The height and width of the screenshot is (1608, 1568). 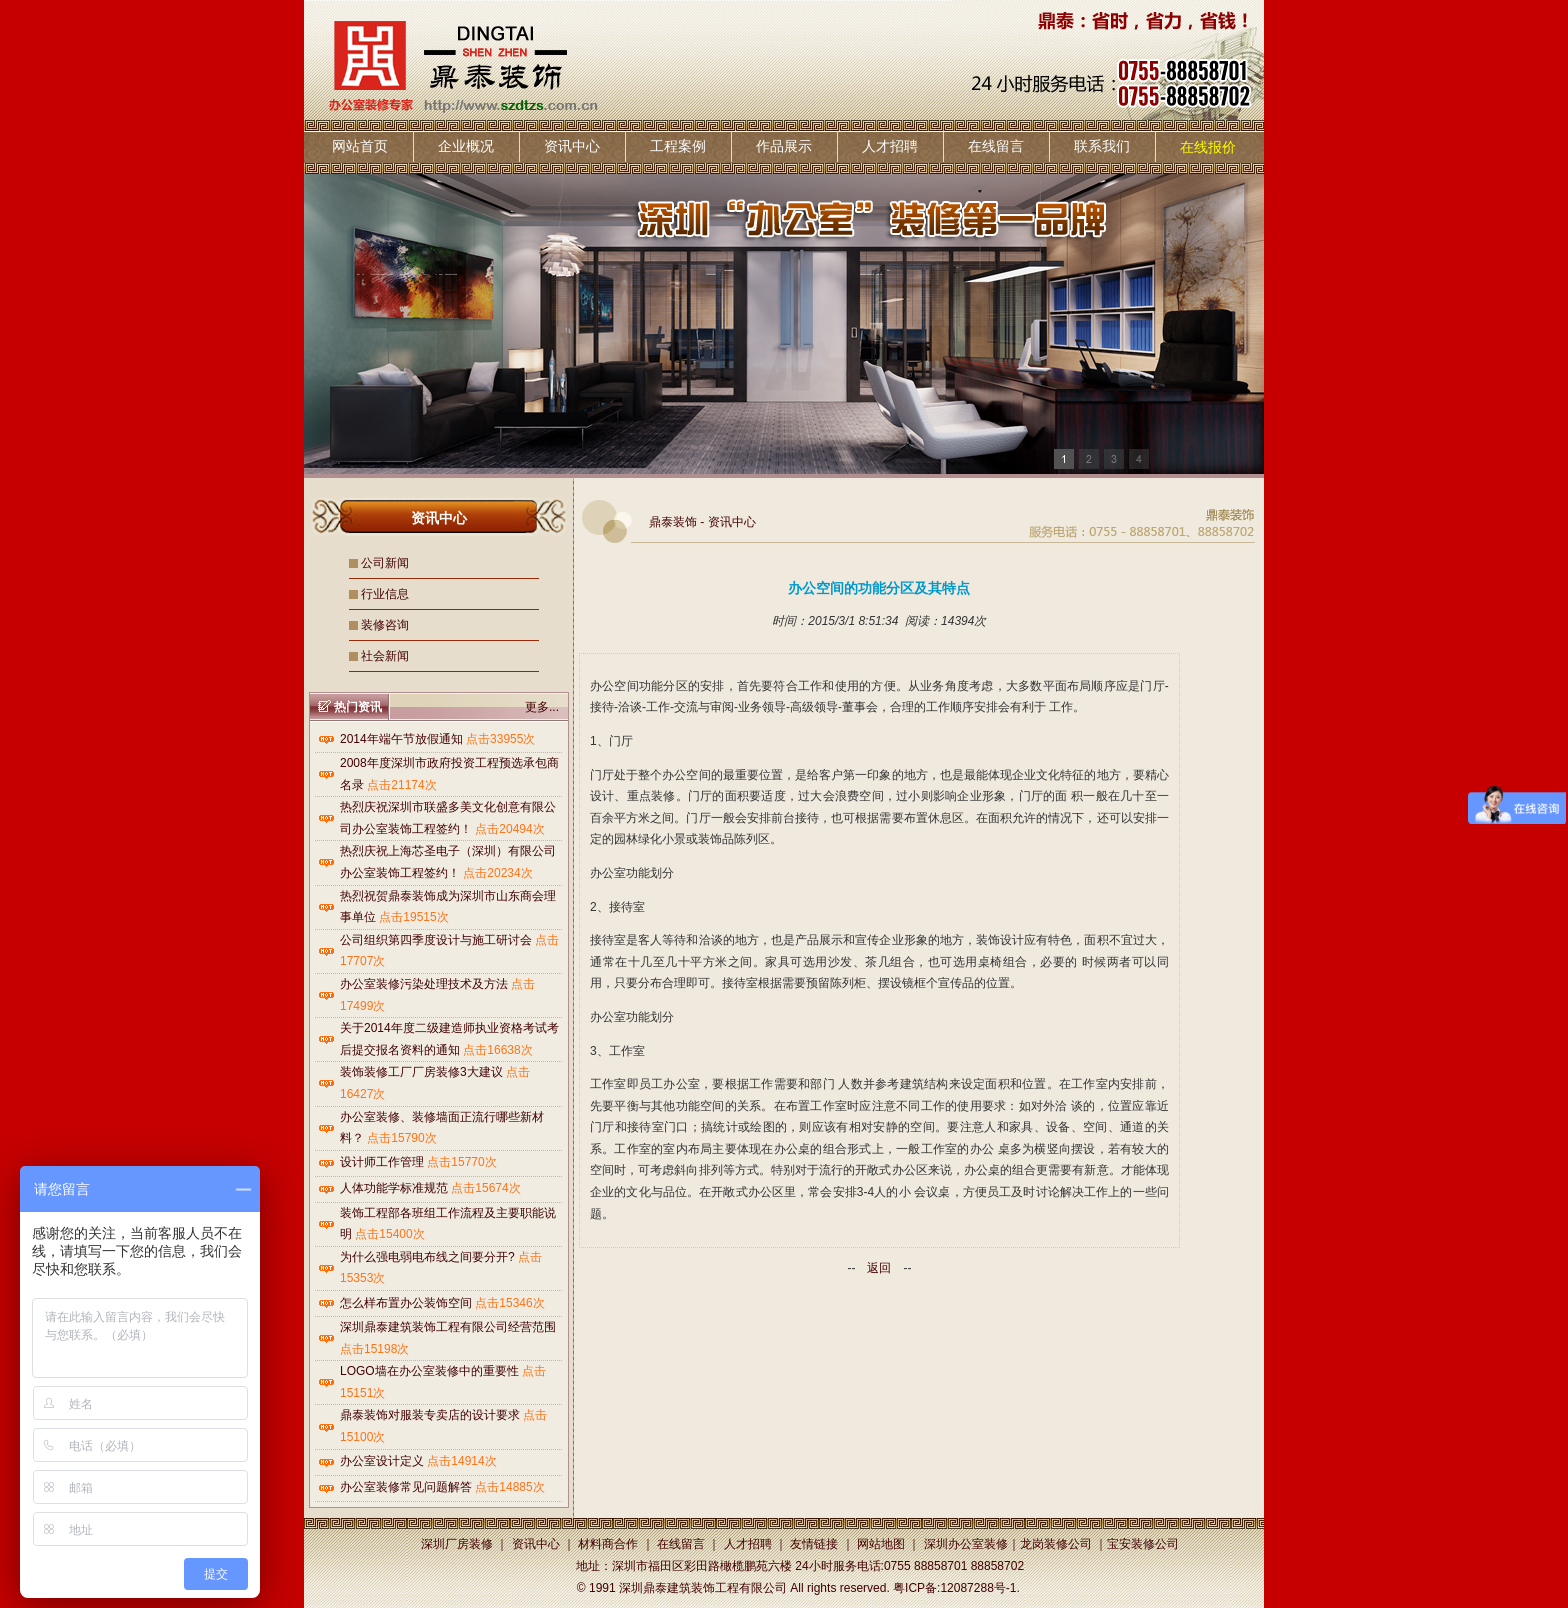 I want to click on 联系我们, so click(x=1102, y=146).